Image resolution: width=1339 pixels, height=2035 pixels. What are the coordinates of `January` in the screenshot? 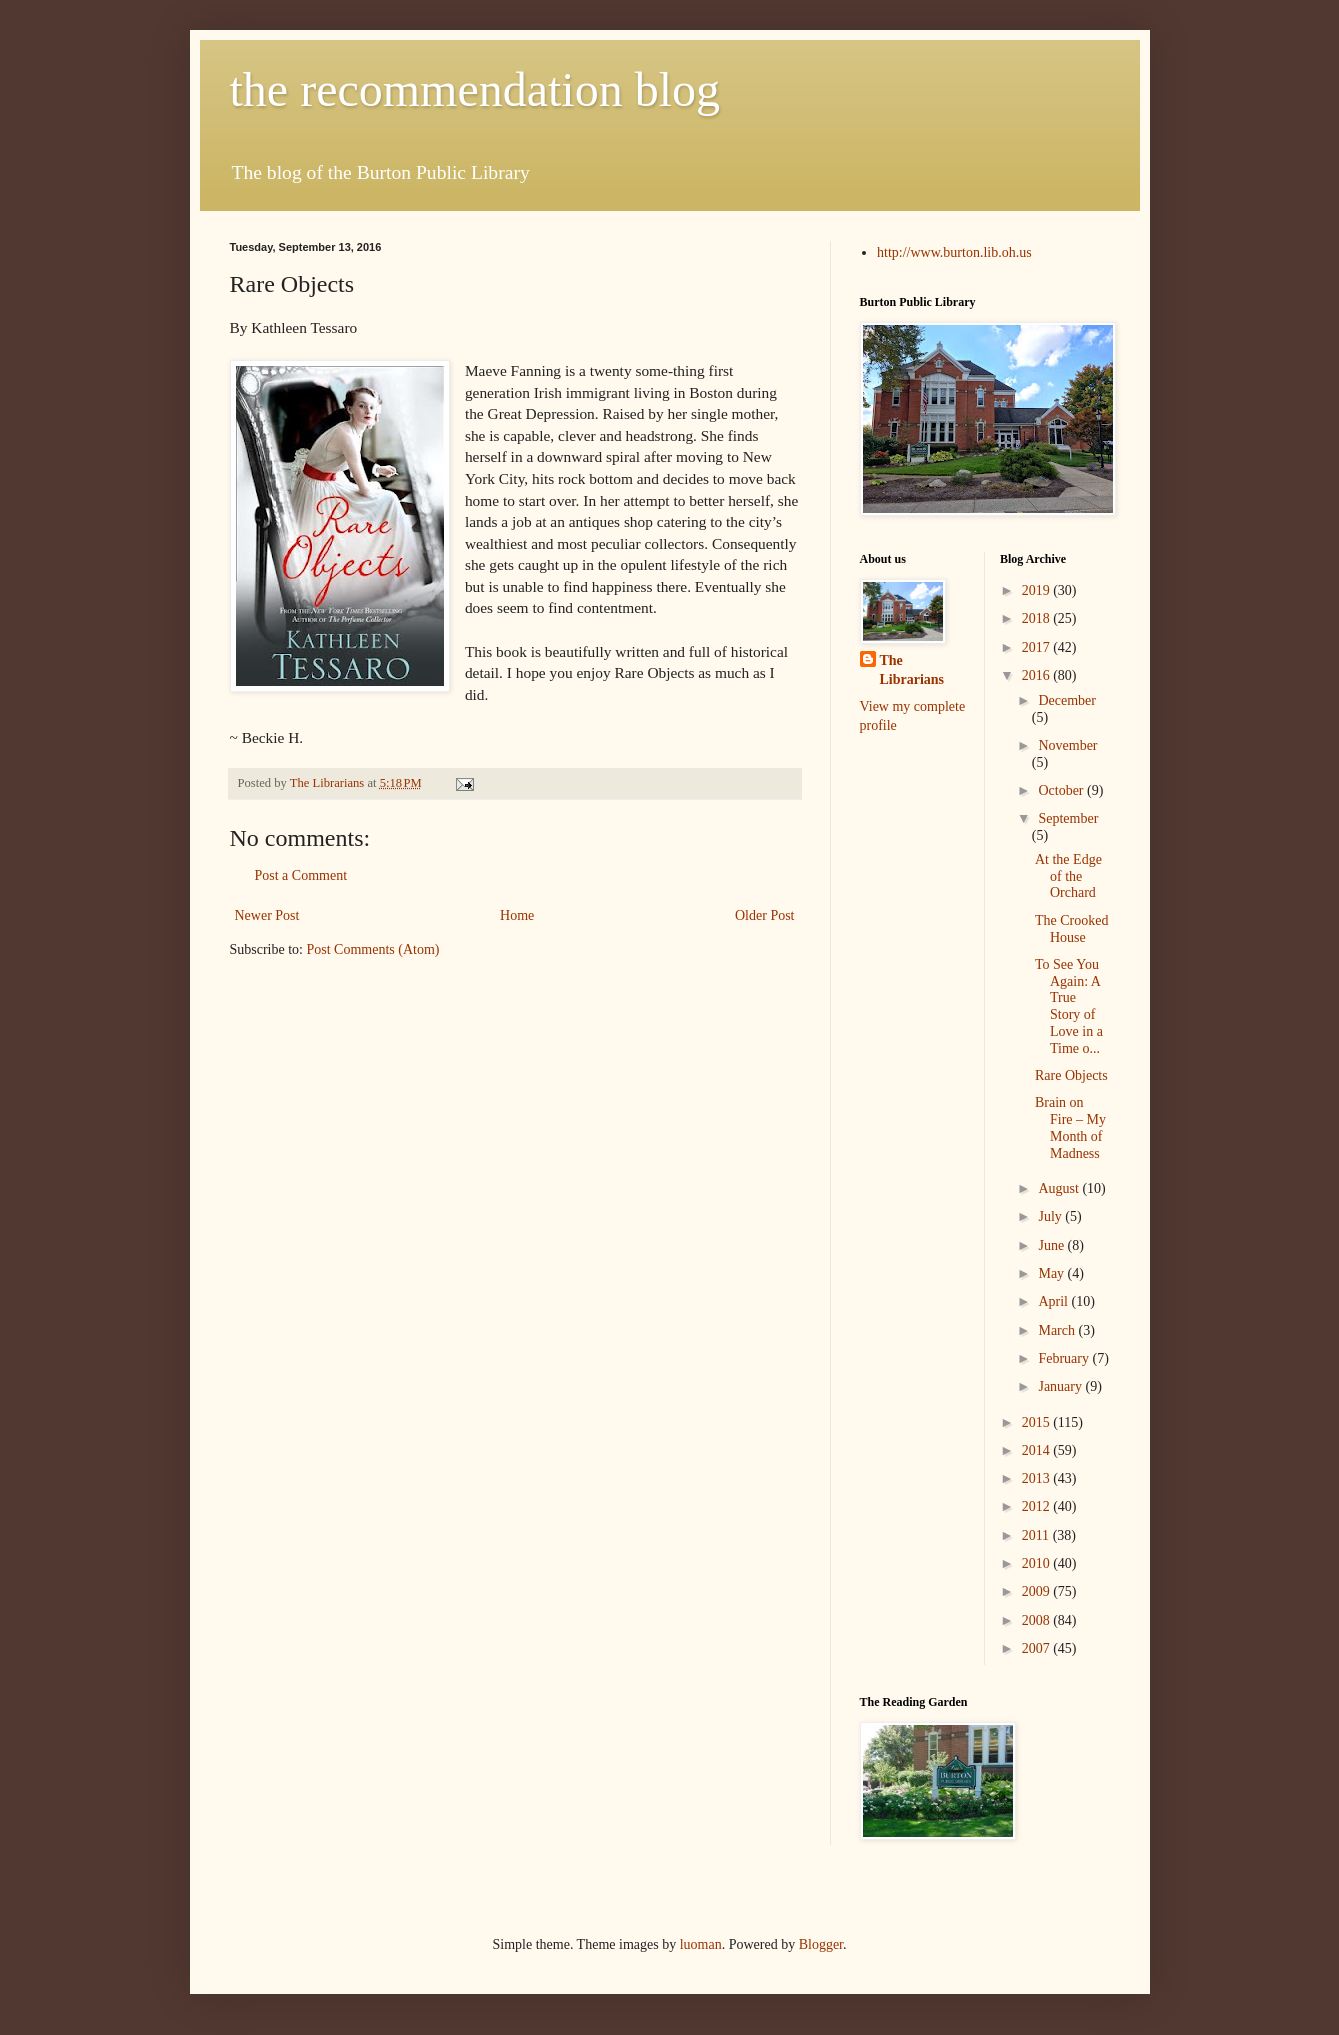 It's located at (1061, 1386).